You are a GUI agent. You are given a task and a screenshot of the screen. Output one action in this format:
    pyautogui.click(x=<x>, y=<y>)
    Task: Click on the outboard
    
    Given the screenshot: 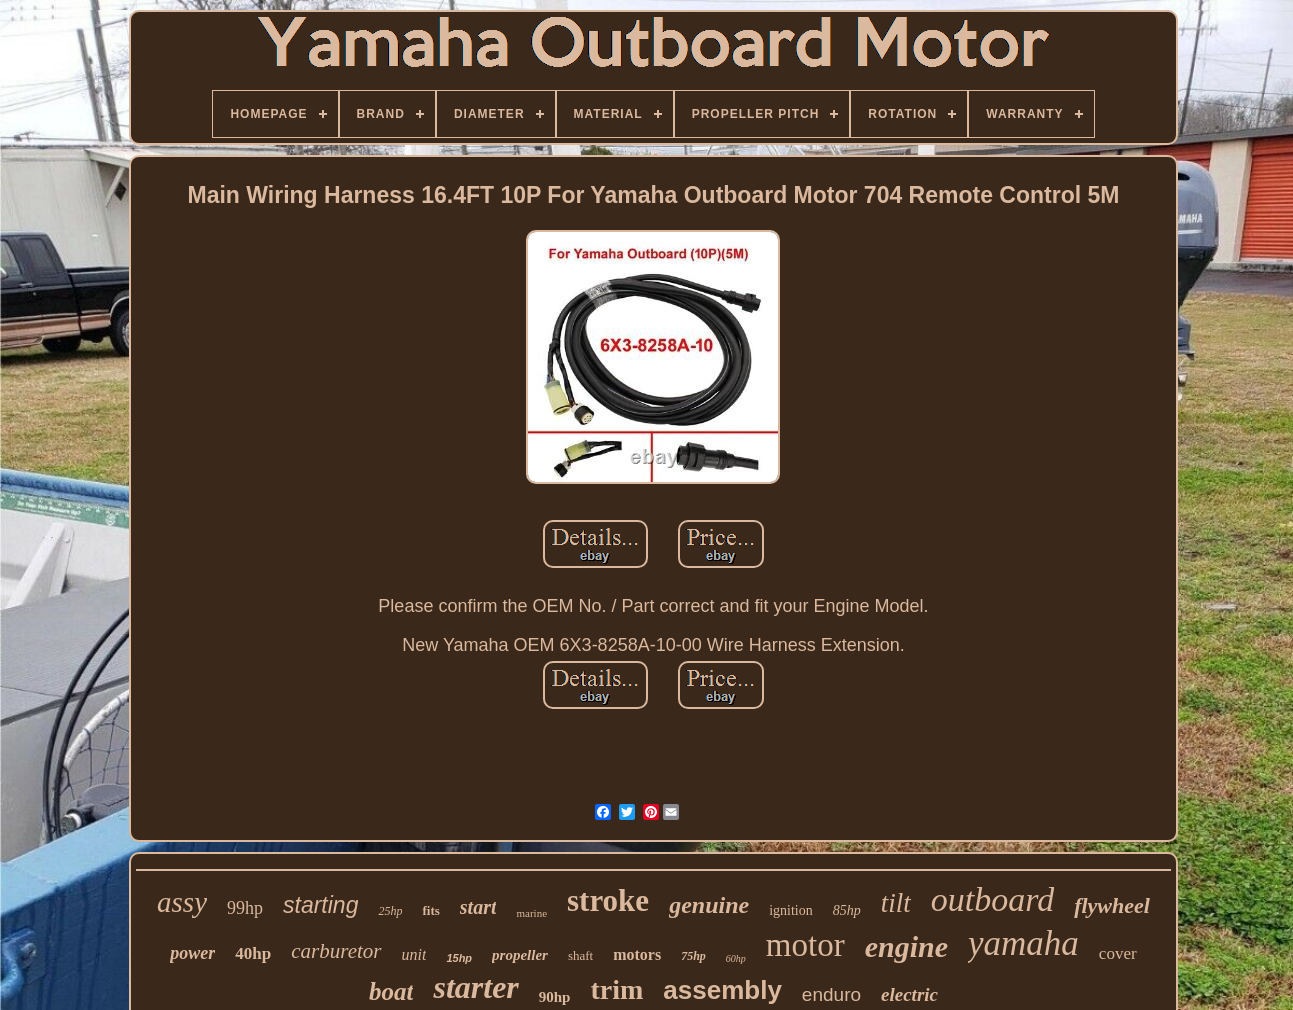 What is the action you would take?
    pyautogui.click(x=992, y=899)
    